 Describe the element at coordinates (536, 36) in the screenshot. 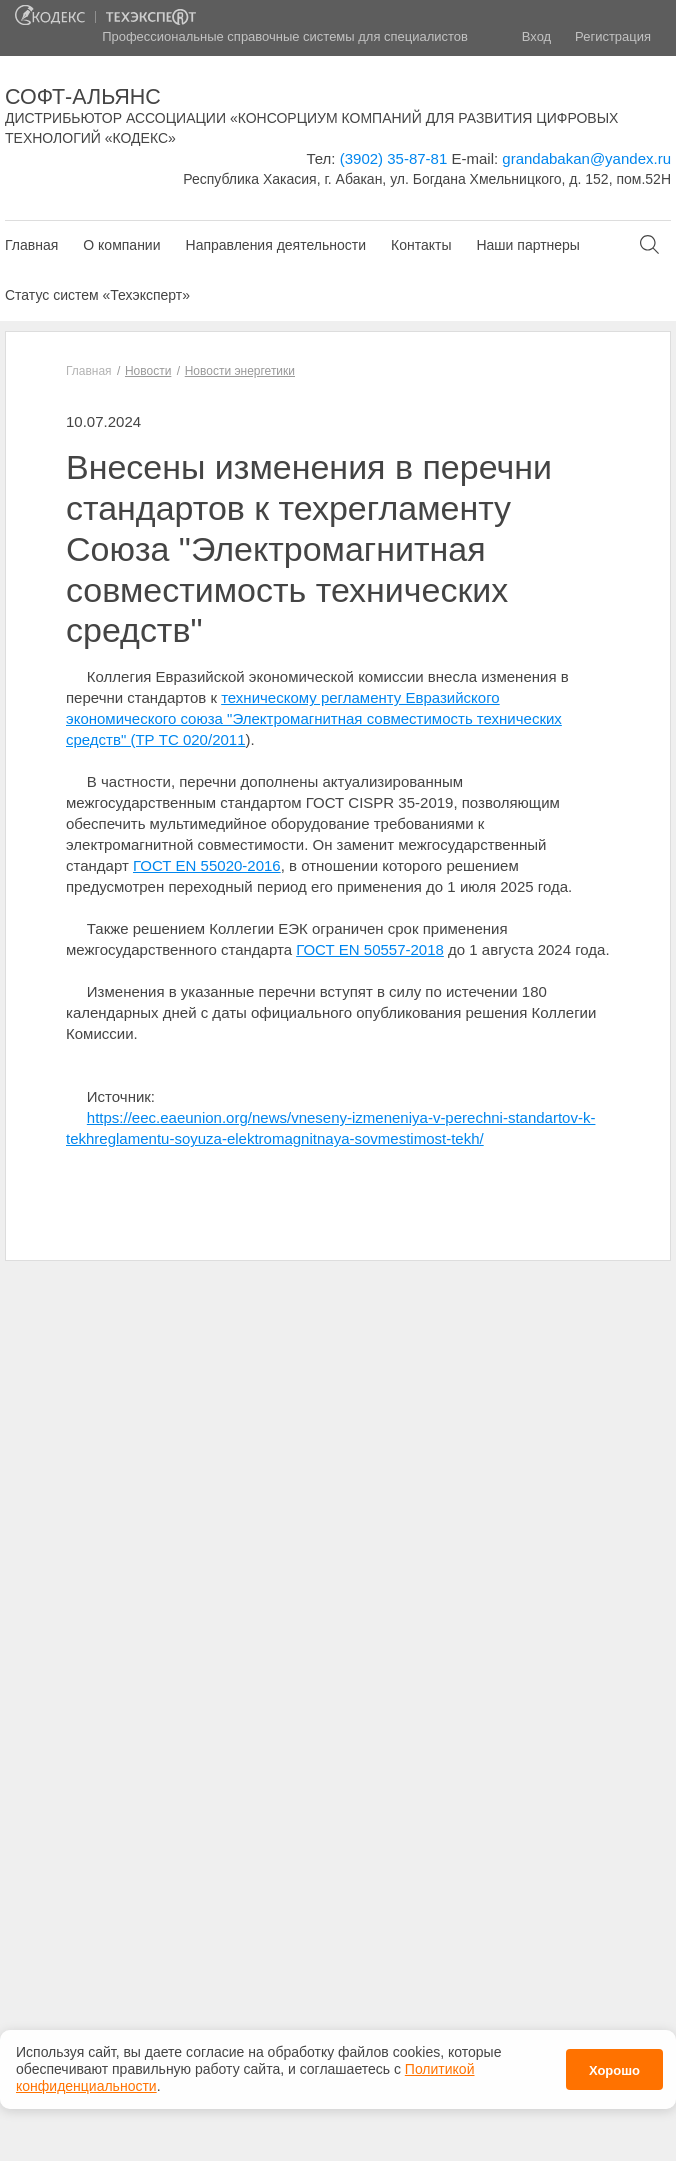

I see `Вход` at that location.